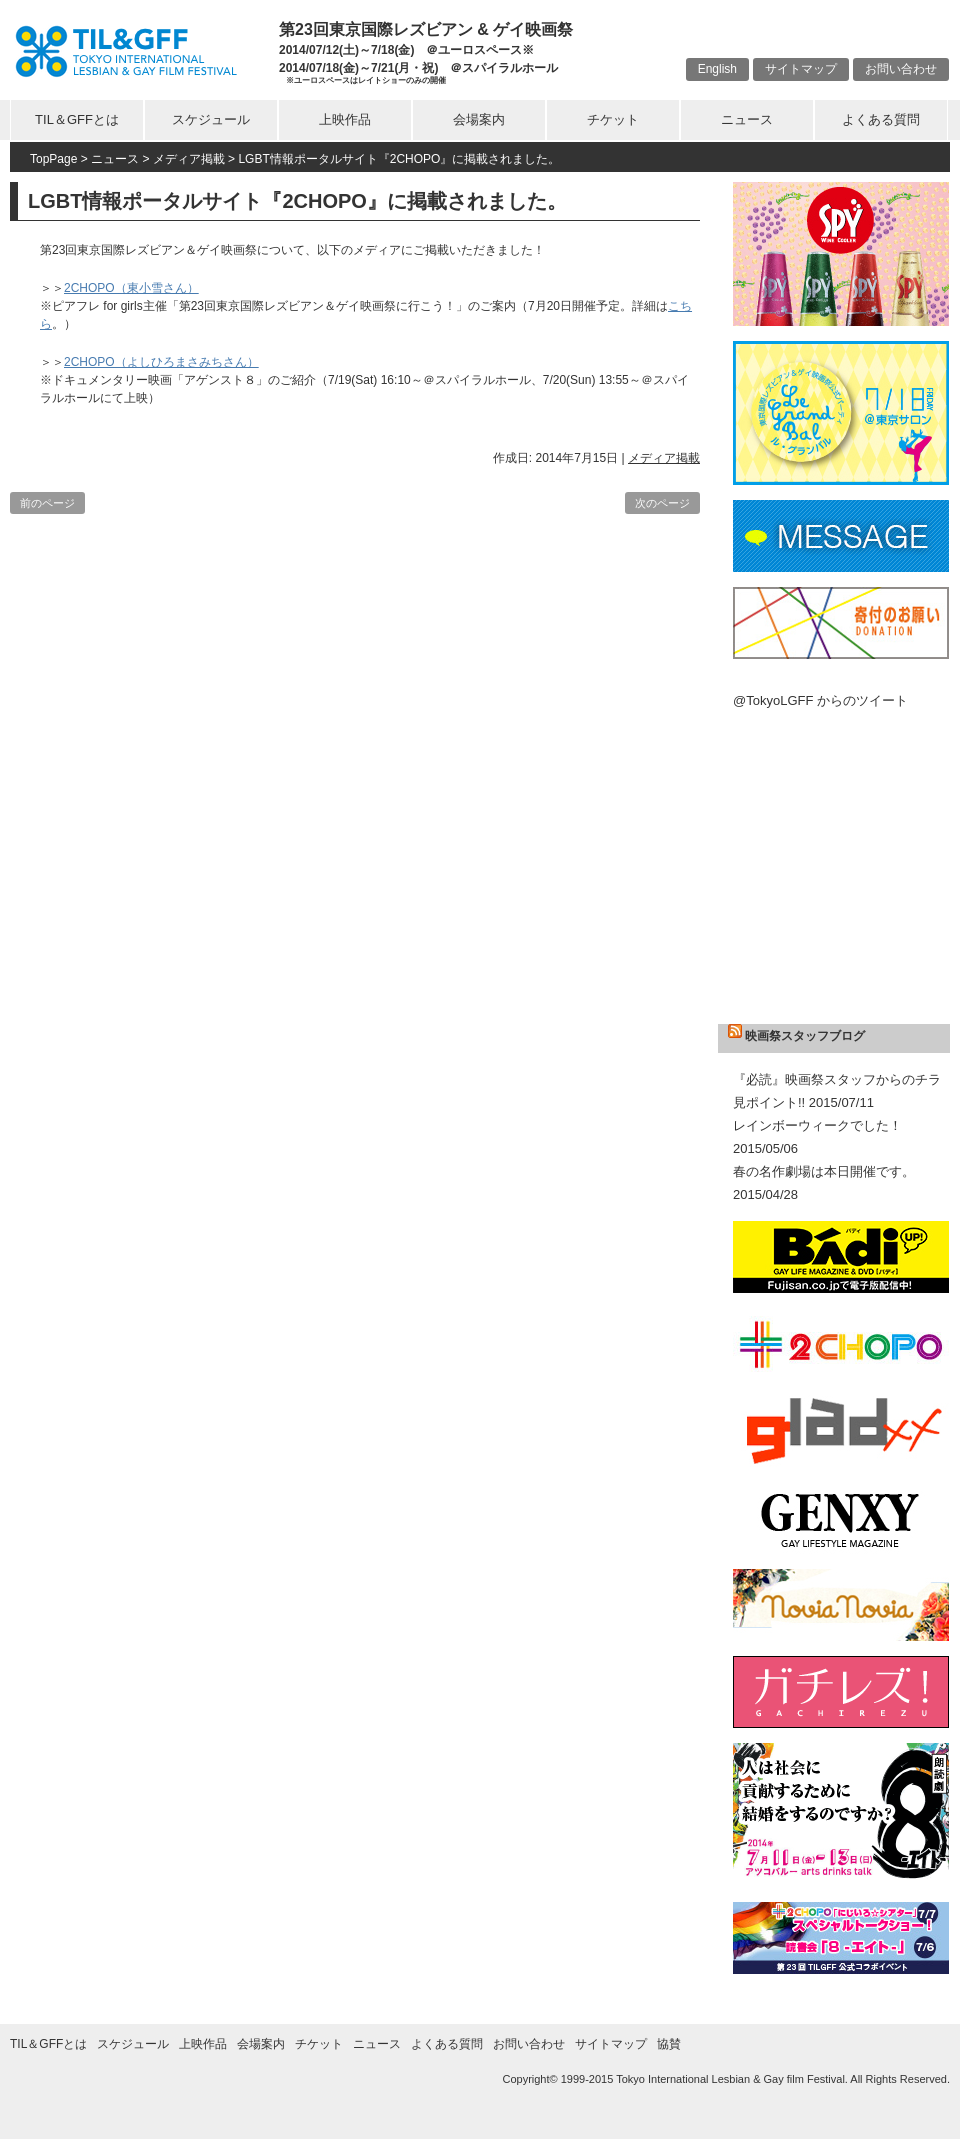  What do you see at coordinates (669, 2044) in the screenshot?
I see `協賛` at bounding box center [669, 2044].